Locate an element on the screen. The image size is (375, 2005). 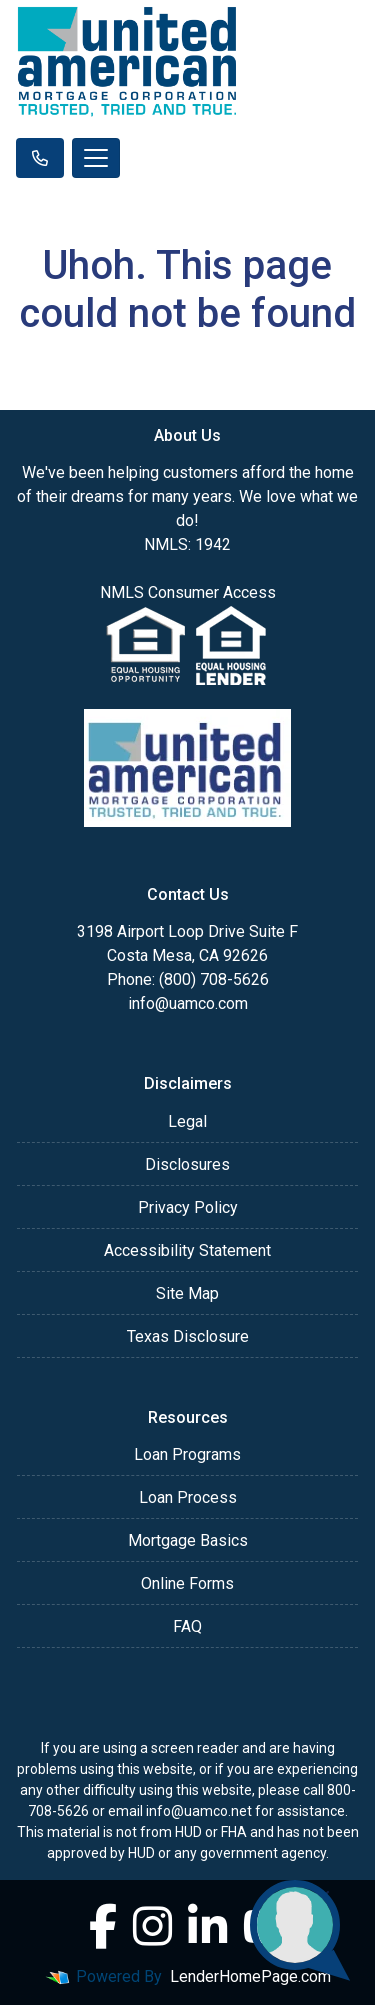
info@uamco.com is located at coordinates (188, 1003).